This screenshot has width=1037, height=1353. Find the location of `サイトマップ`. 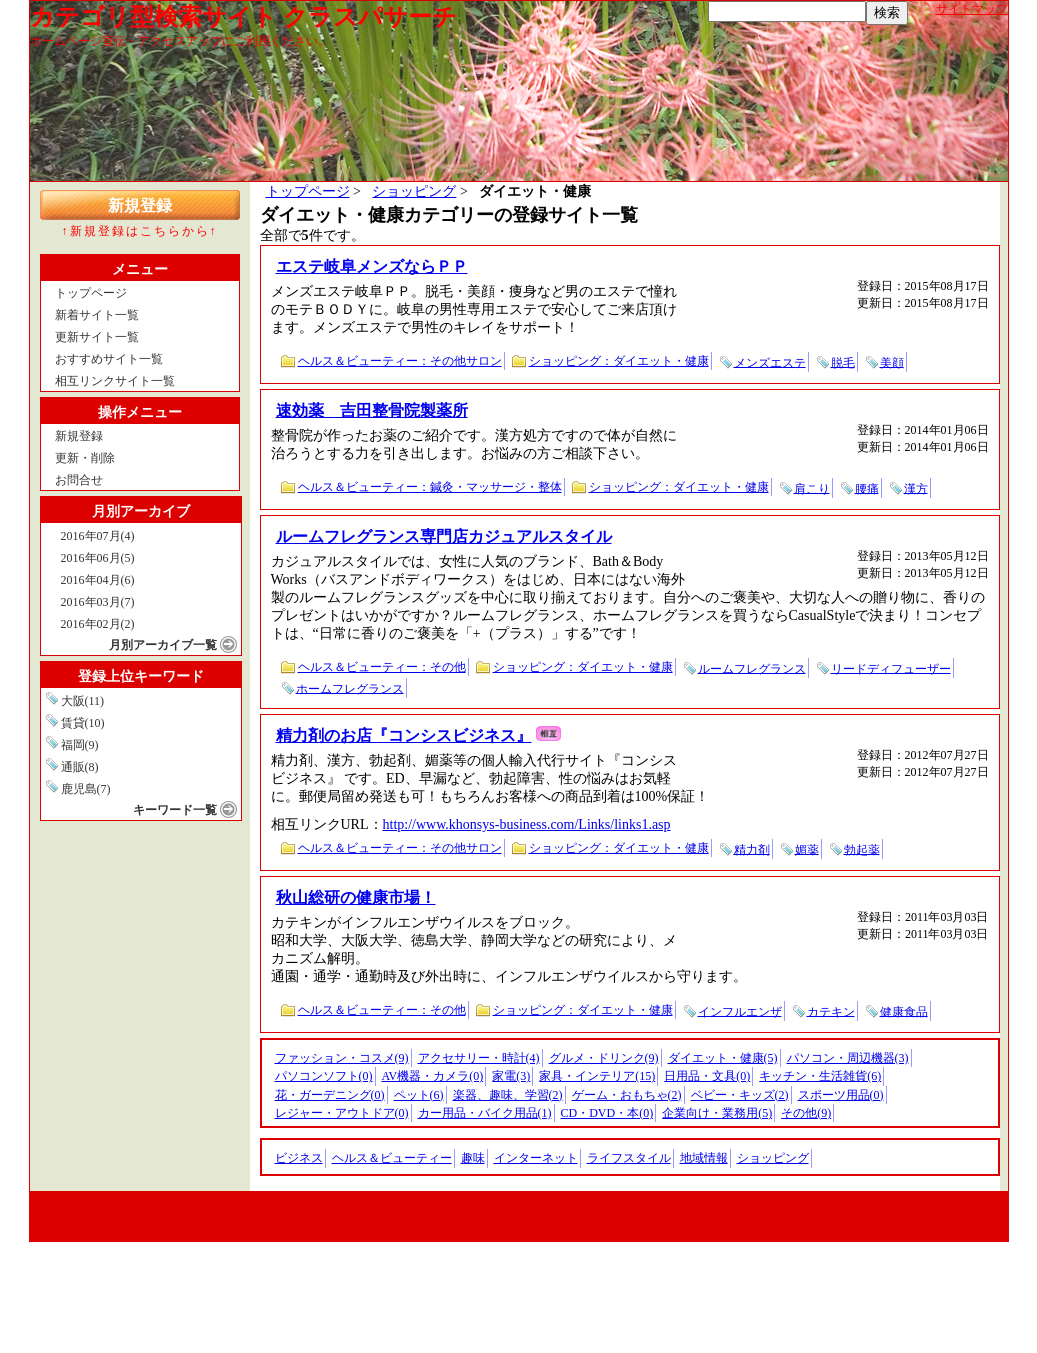

サイトマップ is located at coordinates (972, 9).